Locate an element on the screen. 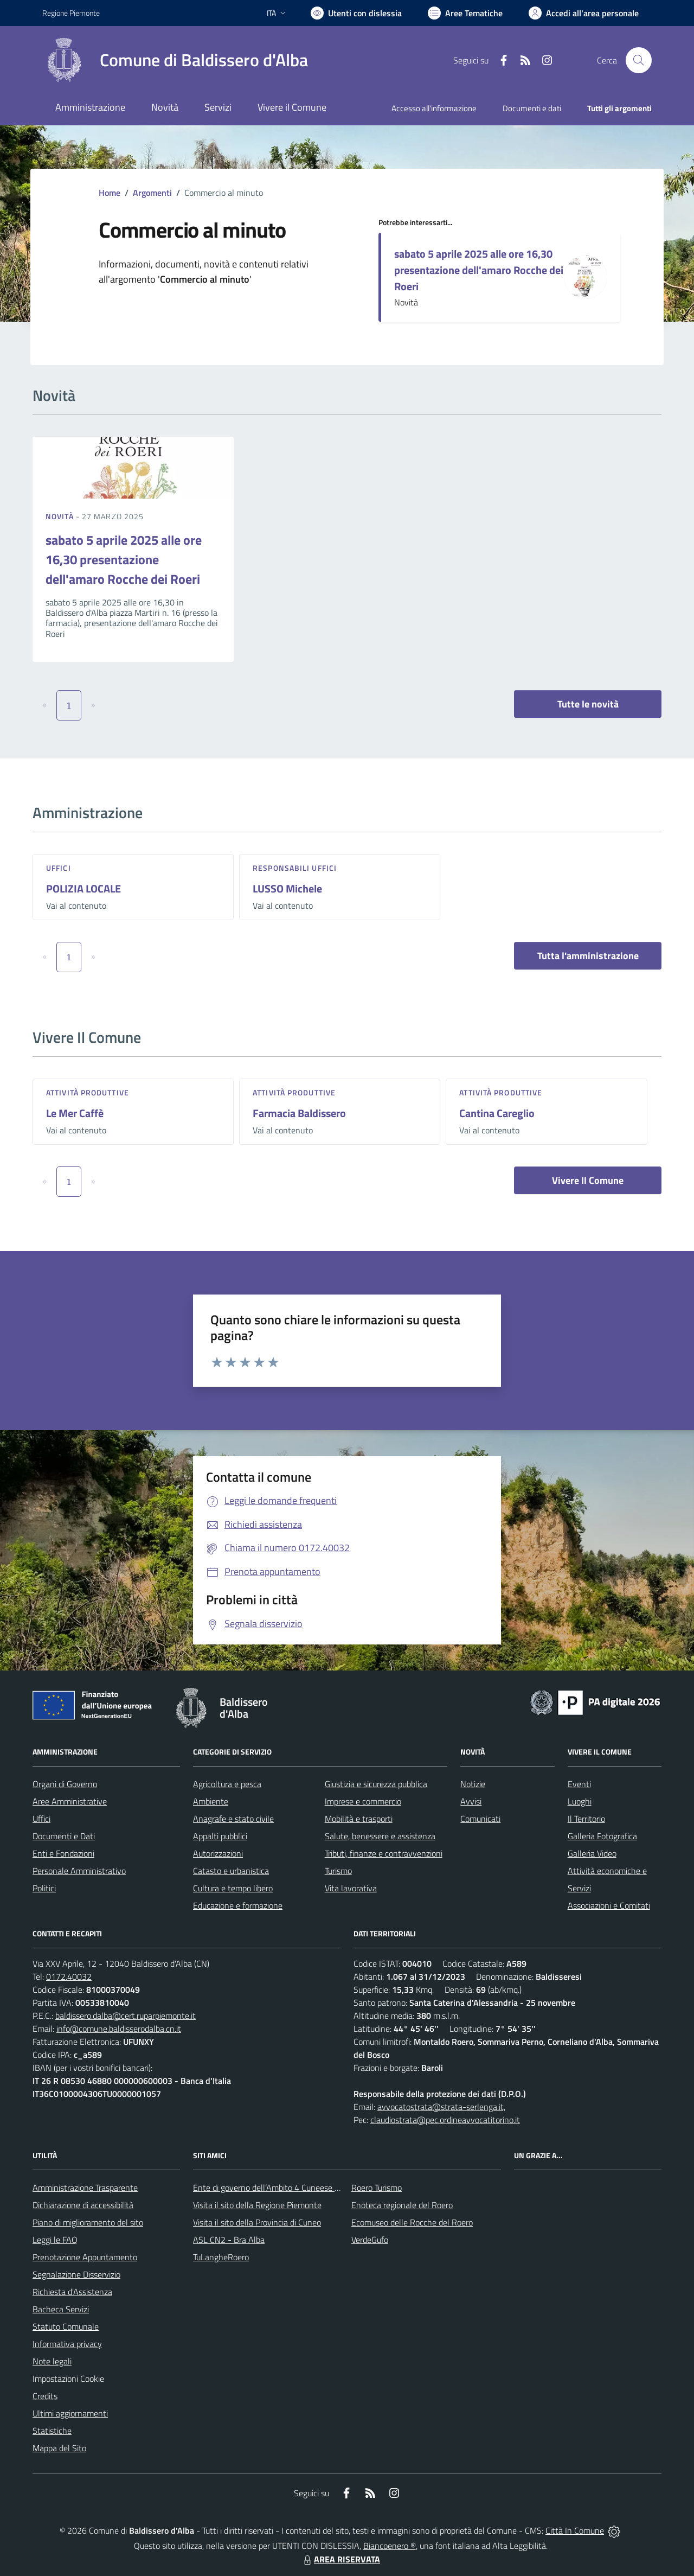 This screenshot has height=2576, width=694. Personale Amministrativo is located at coordinates (79, 1870).